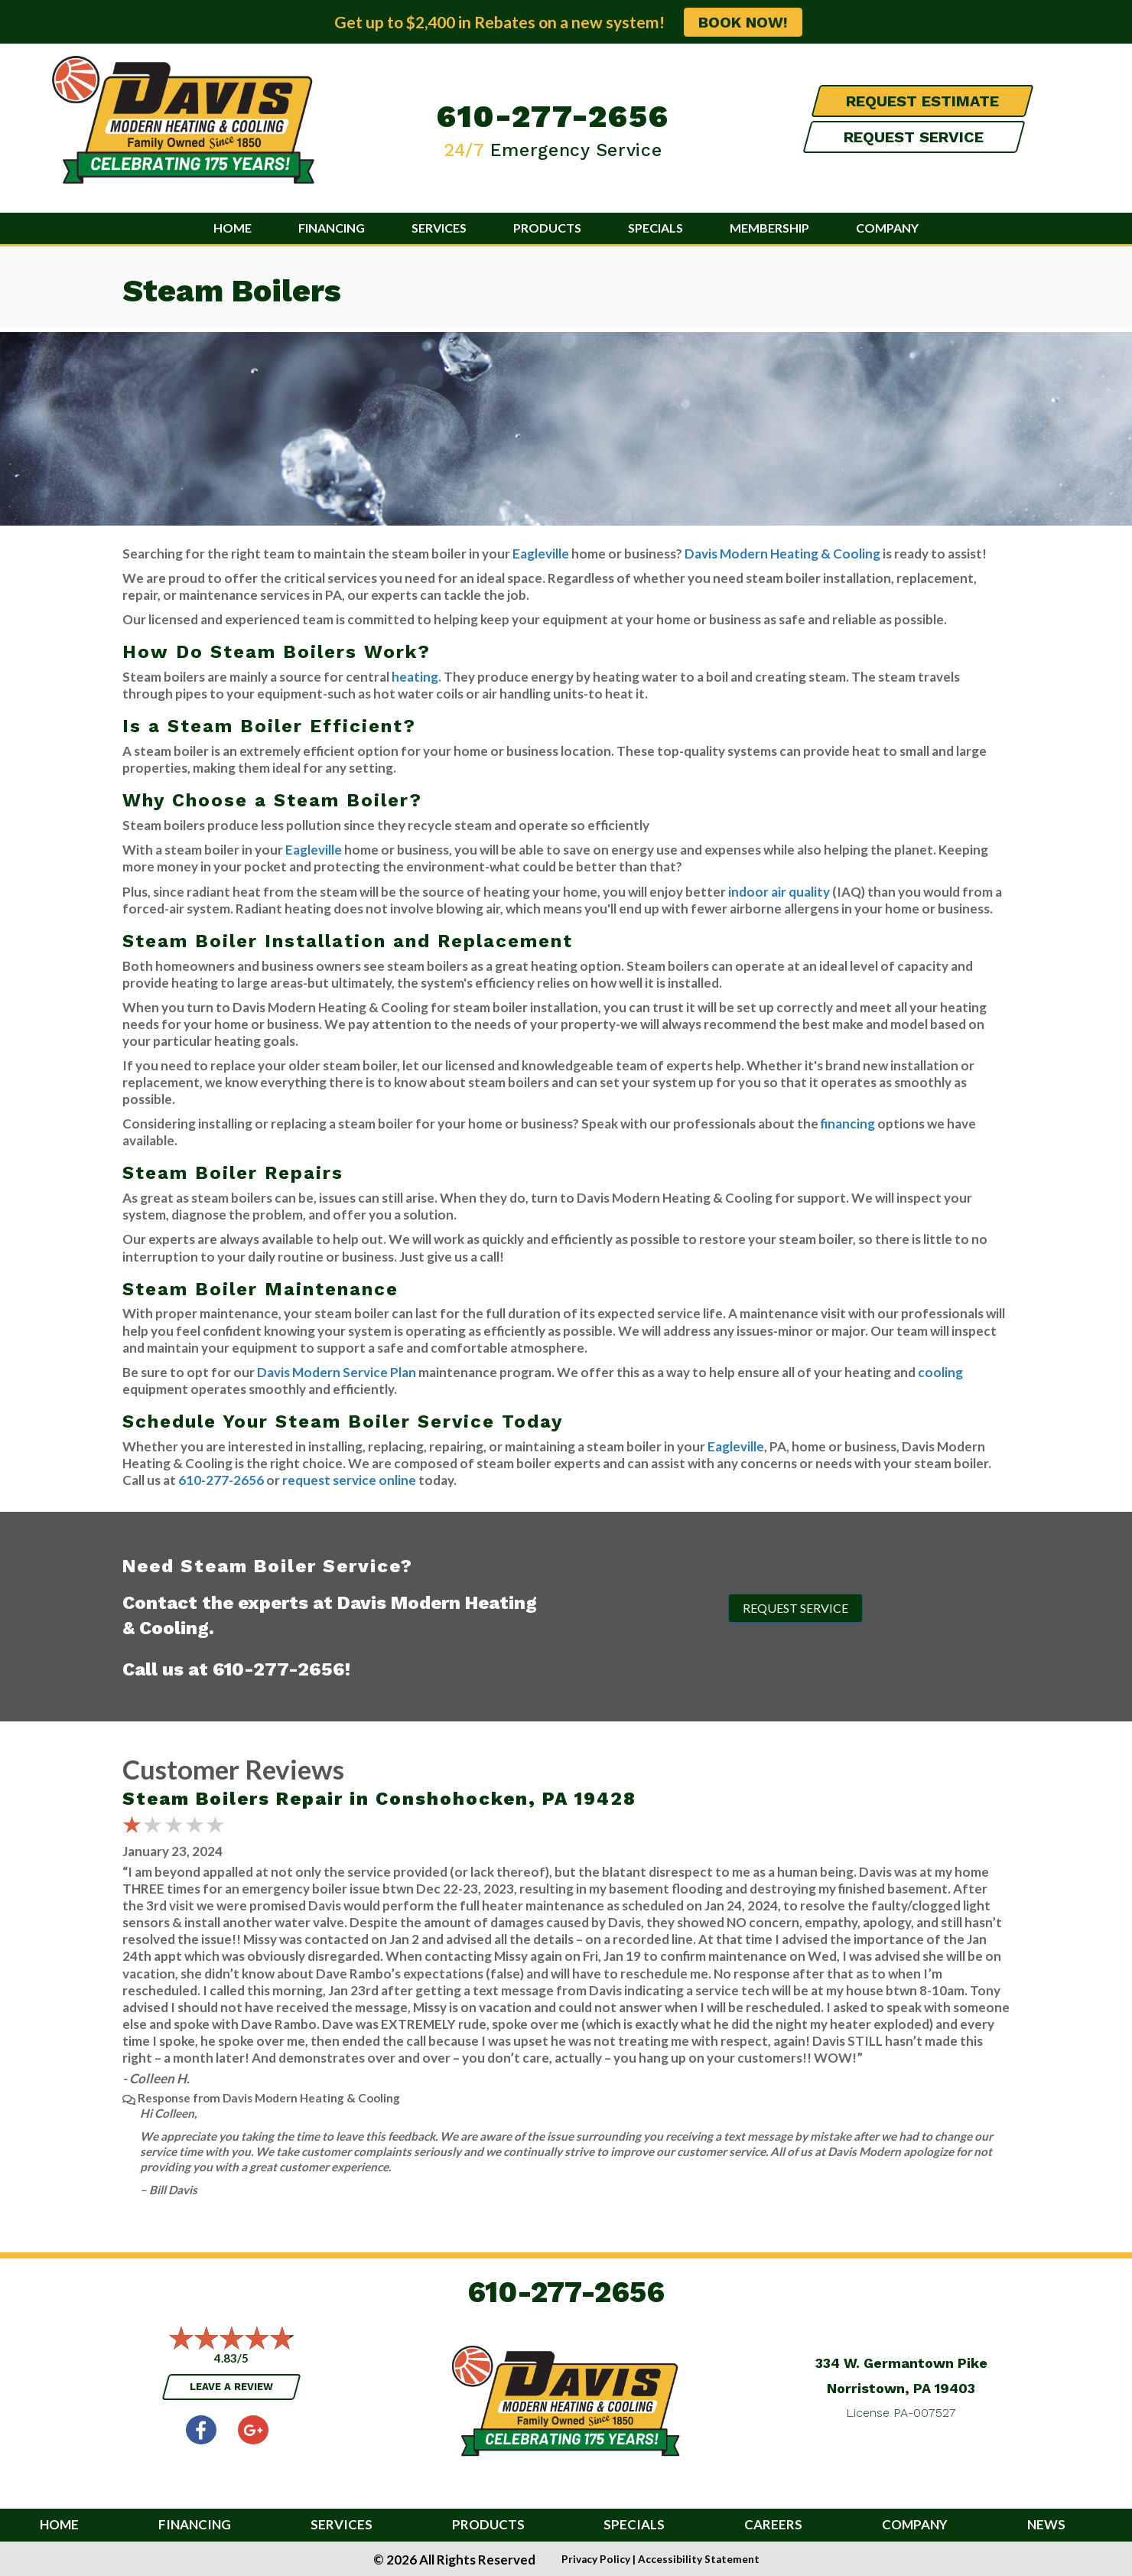  What do you see at coordinates (940, 1372) in the screenshot?
I see `cooling` at bounding box center [940, 1372].